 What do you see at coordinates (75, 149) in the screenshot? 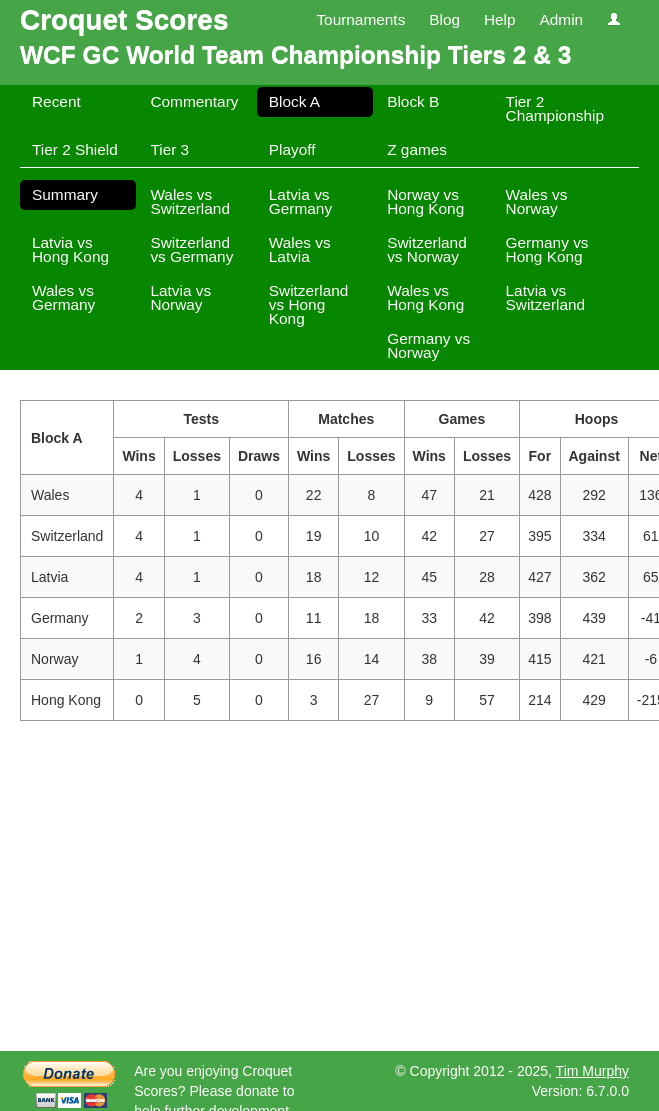
I see `Tier 2 Shield` at bounding box center [75, 149].